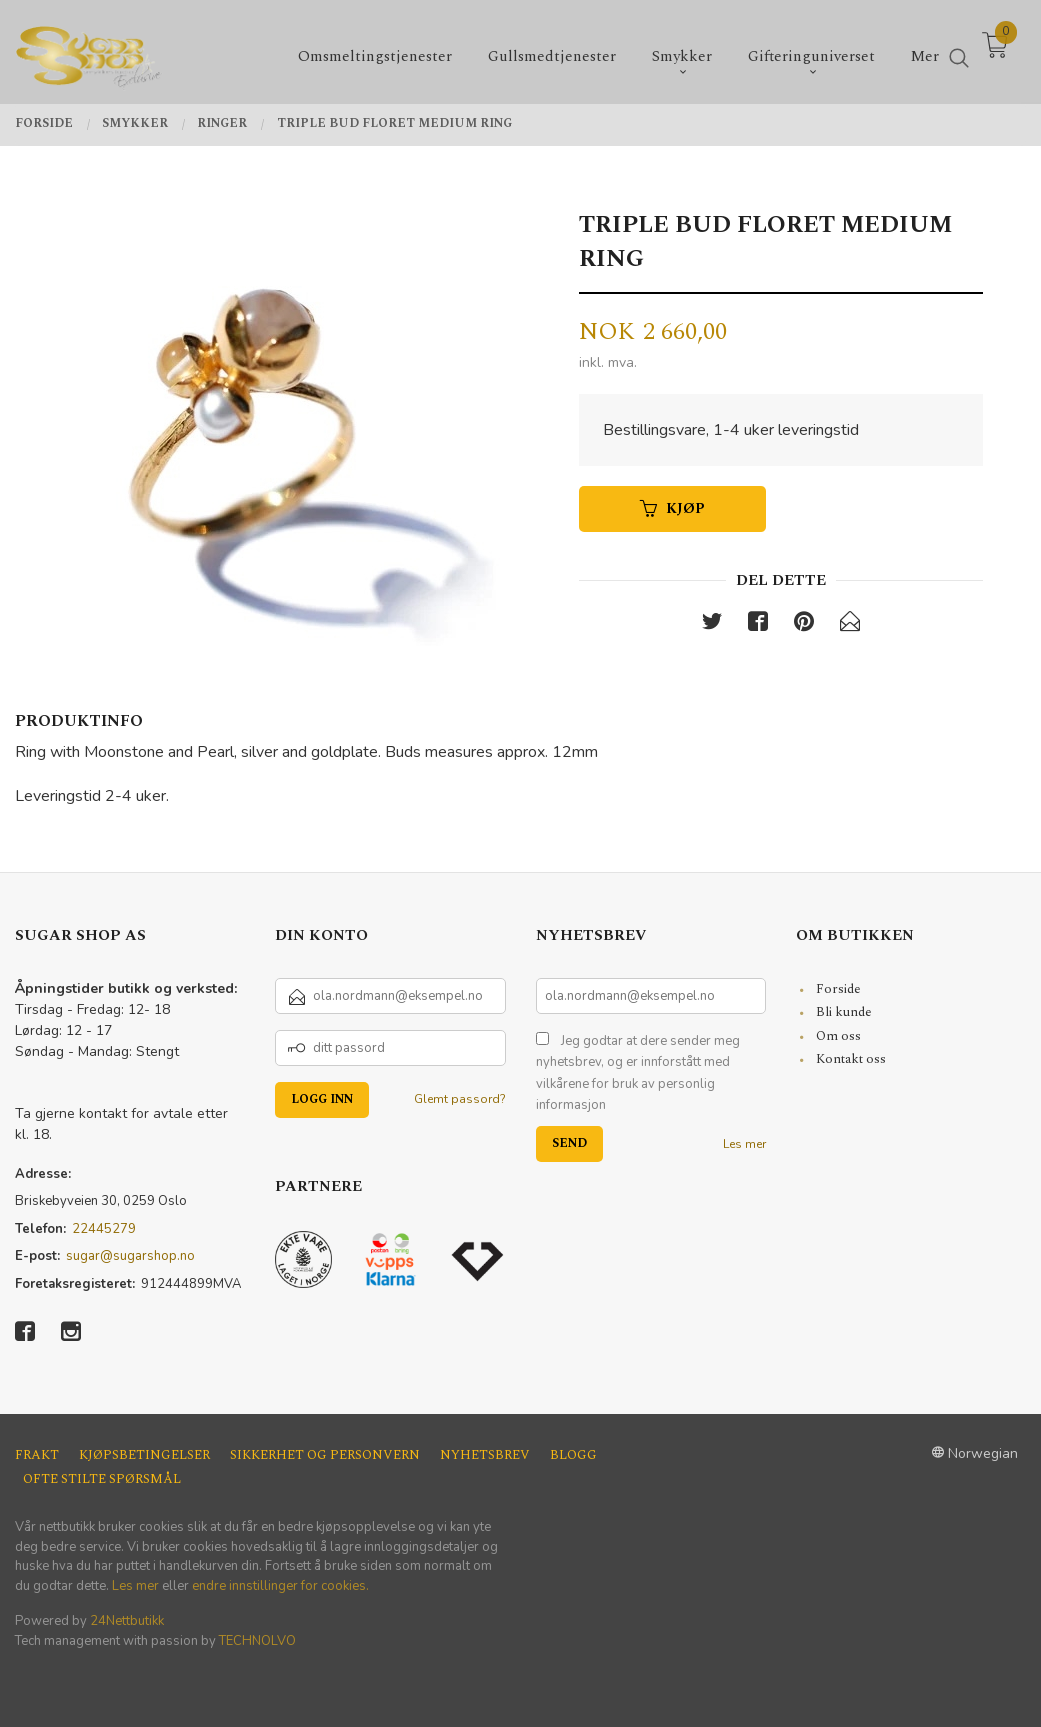  Describe the element at coordinates (925, 50) in the screenshot. I see `Mer` at that location.